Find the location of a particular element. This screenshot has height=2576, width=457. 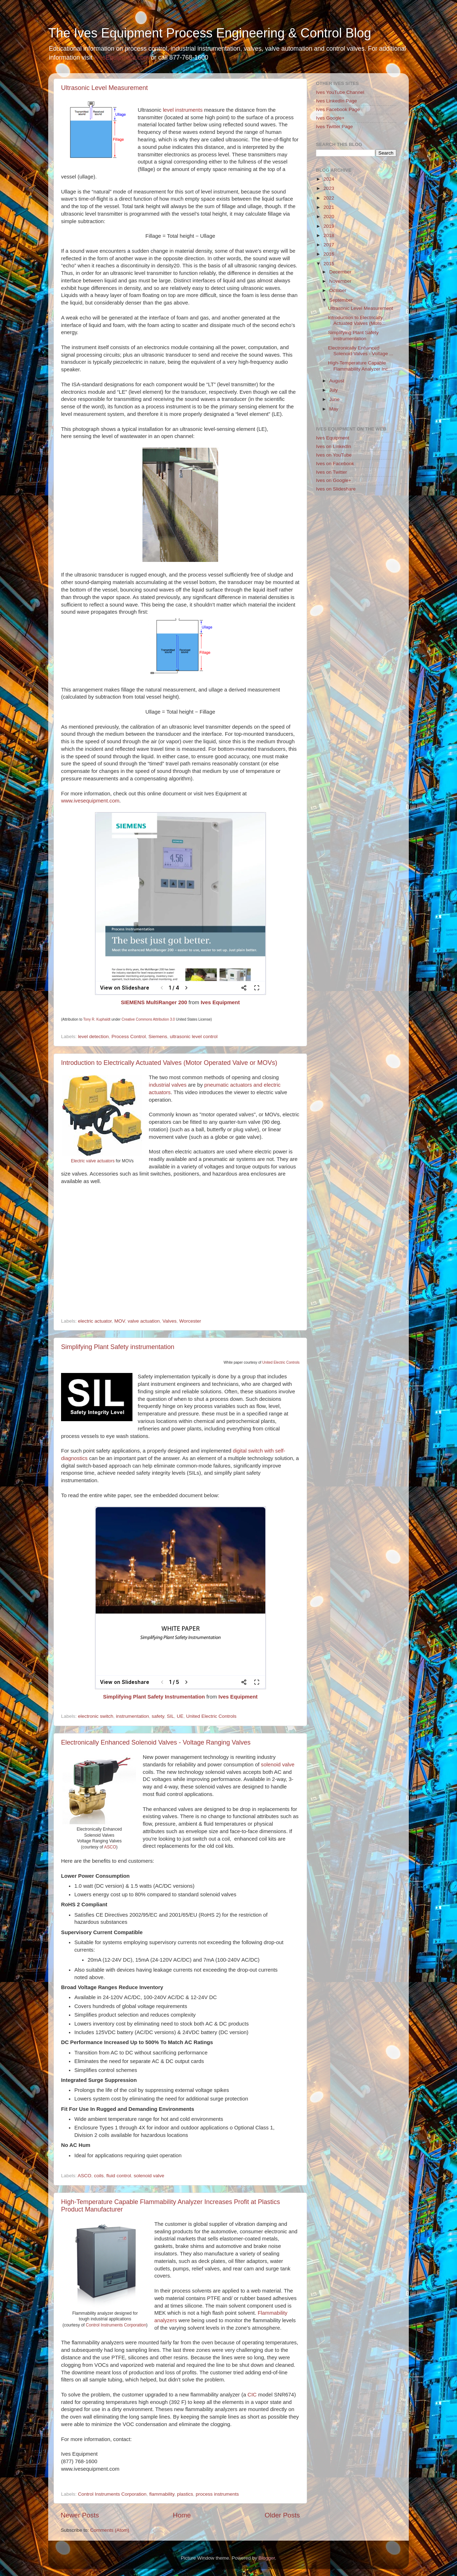

coils is located at coordinates (99, 2175).